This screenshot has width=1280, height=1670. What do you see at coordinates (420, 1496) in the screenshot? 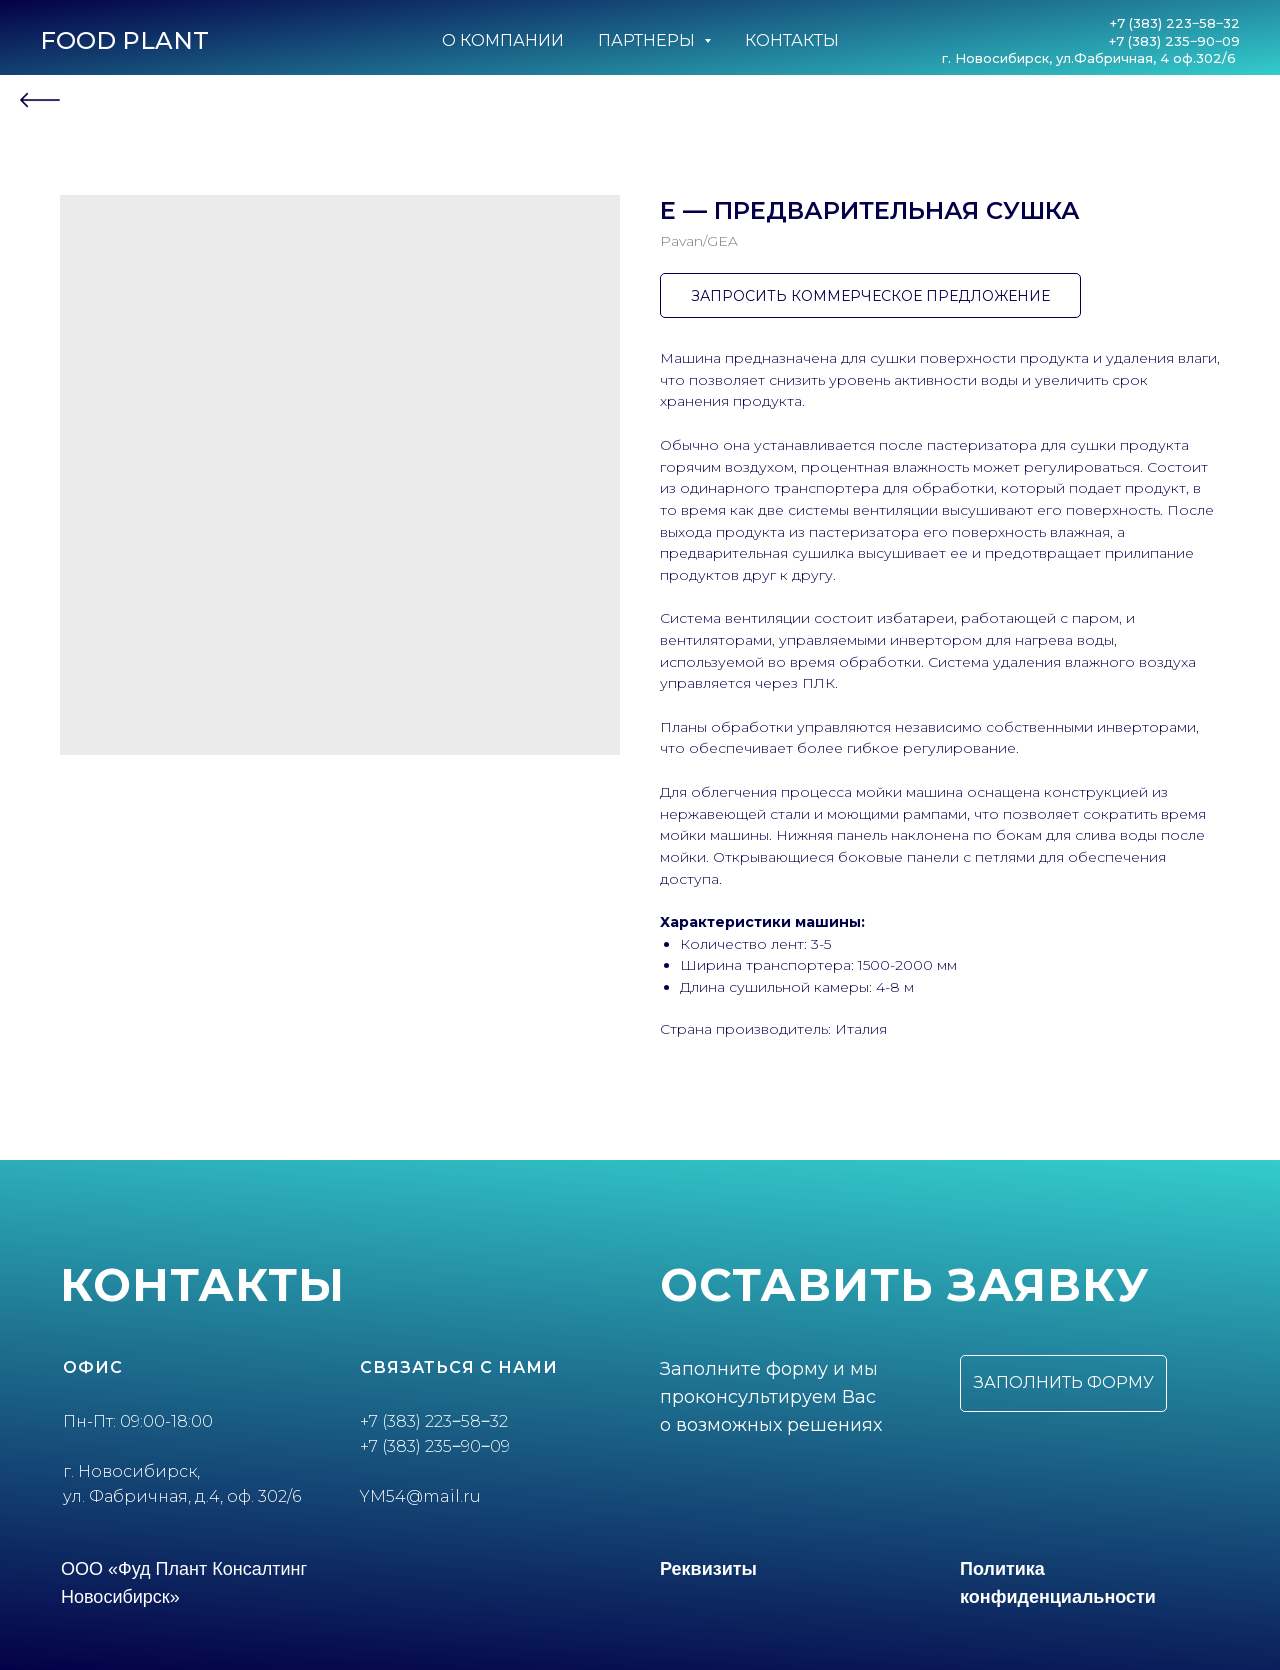
I see `YM54@mail.ru` at bounding box center [420, 1496].